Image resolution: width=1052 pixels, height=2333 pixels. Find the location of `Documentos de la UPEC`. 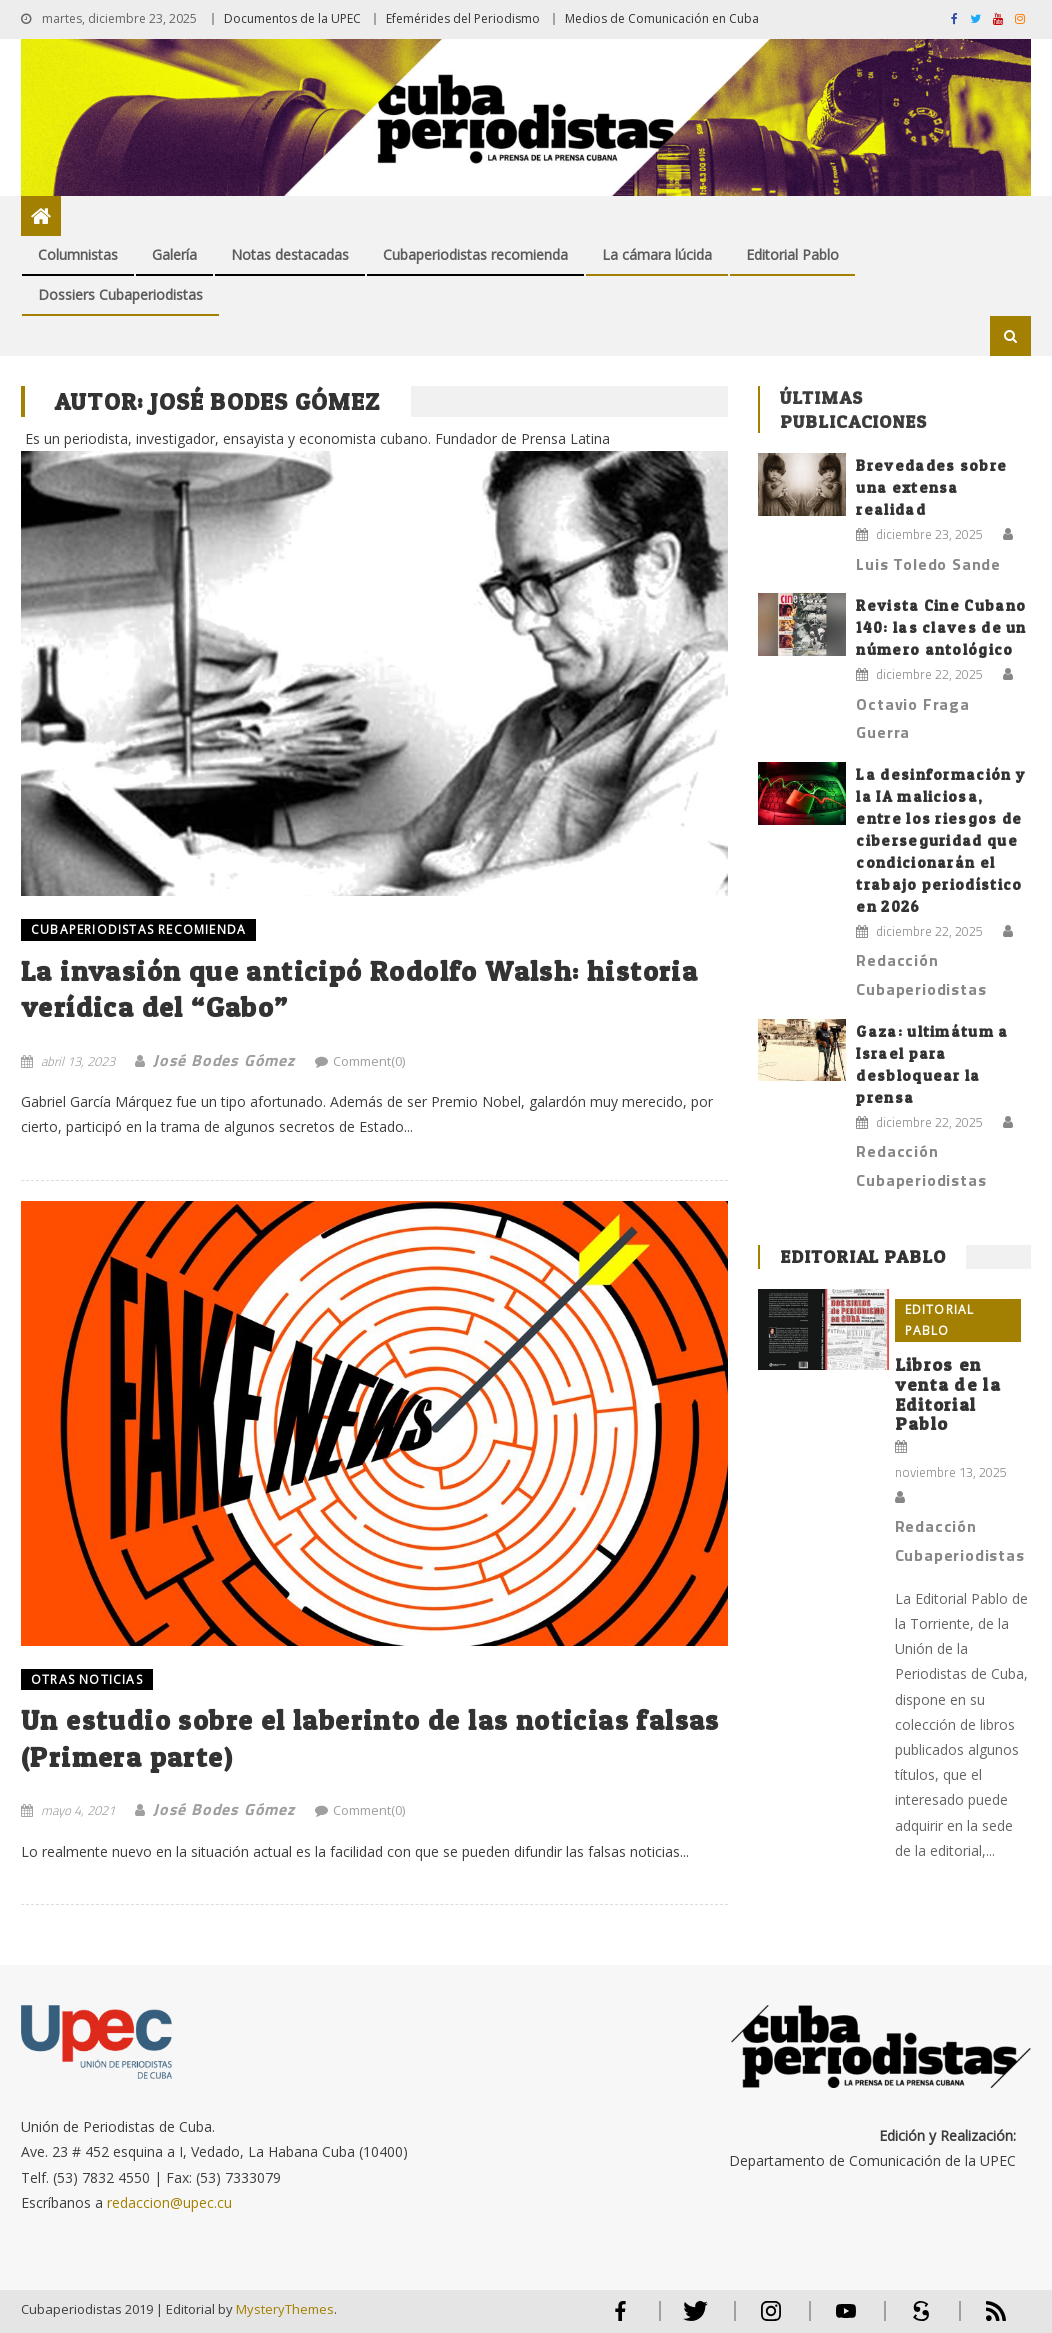

Documentos de la UPEC is located at coordinates (292, 18).